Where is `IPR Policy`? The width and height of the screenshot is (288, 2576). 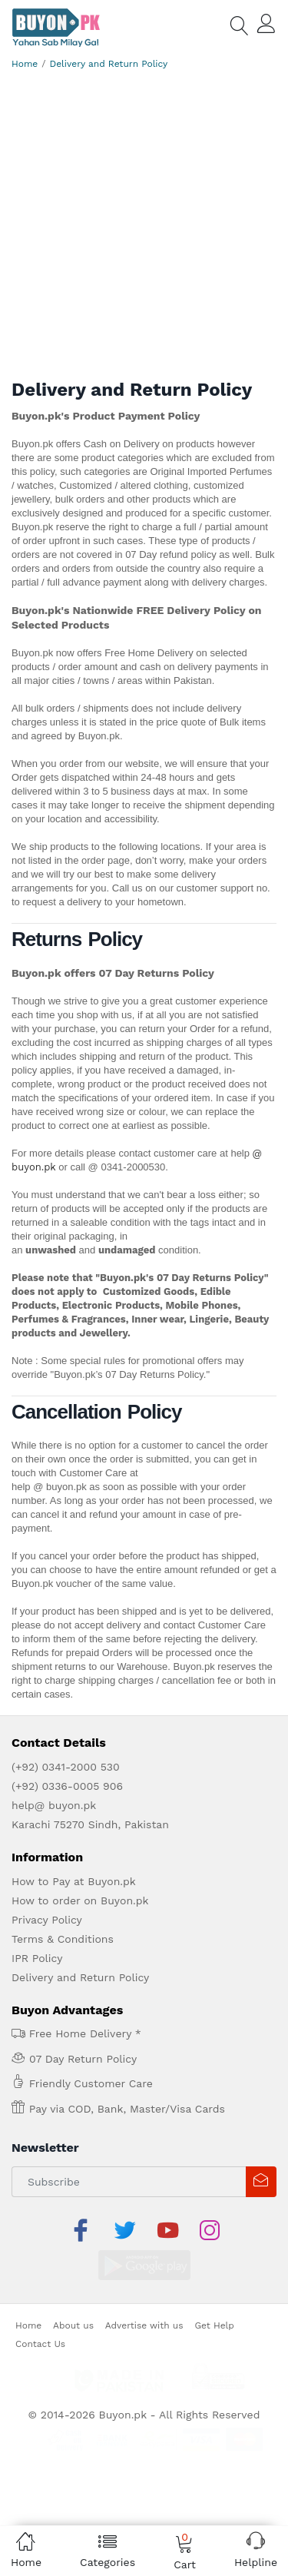 IPR Policy is located at coordinates (37, 1958).